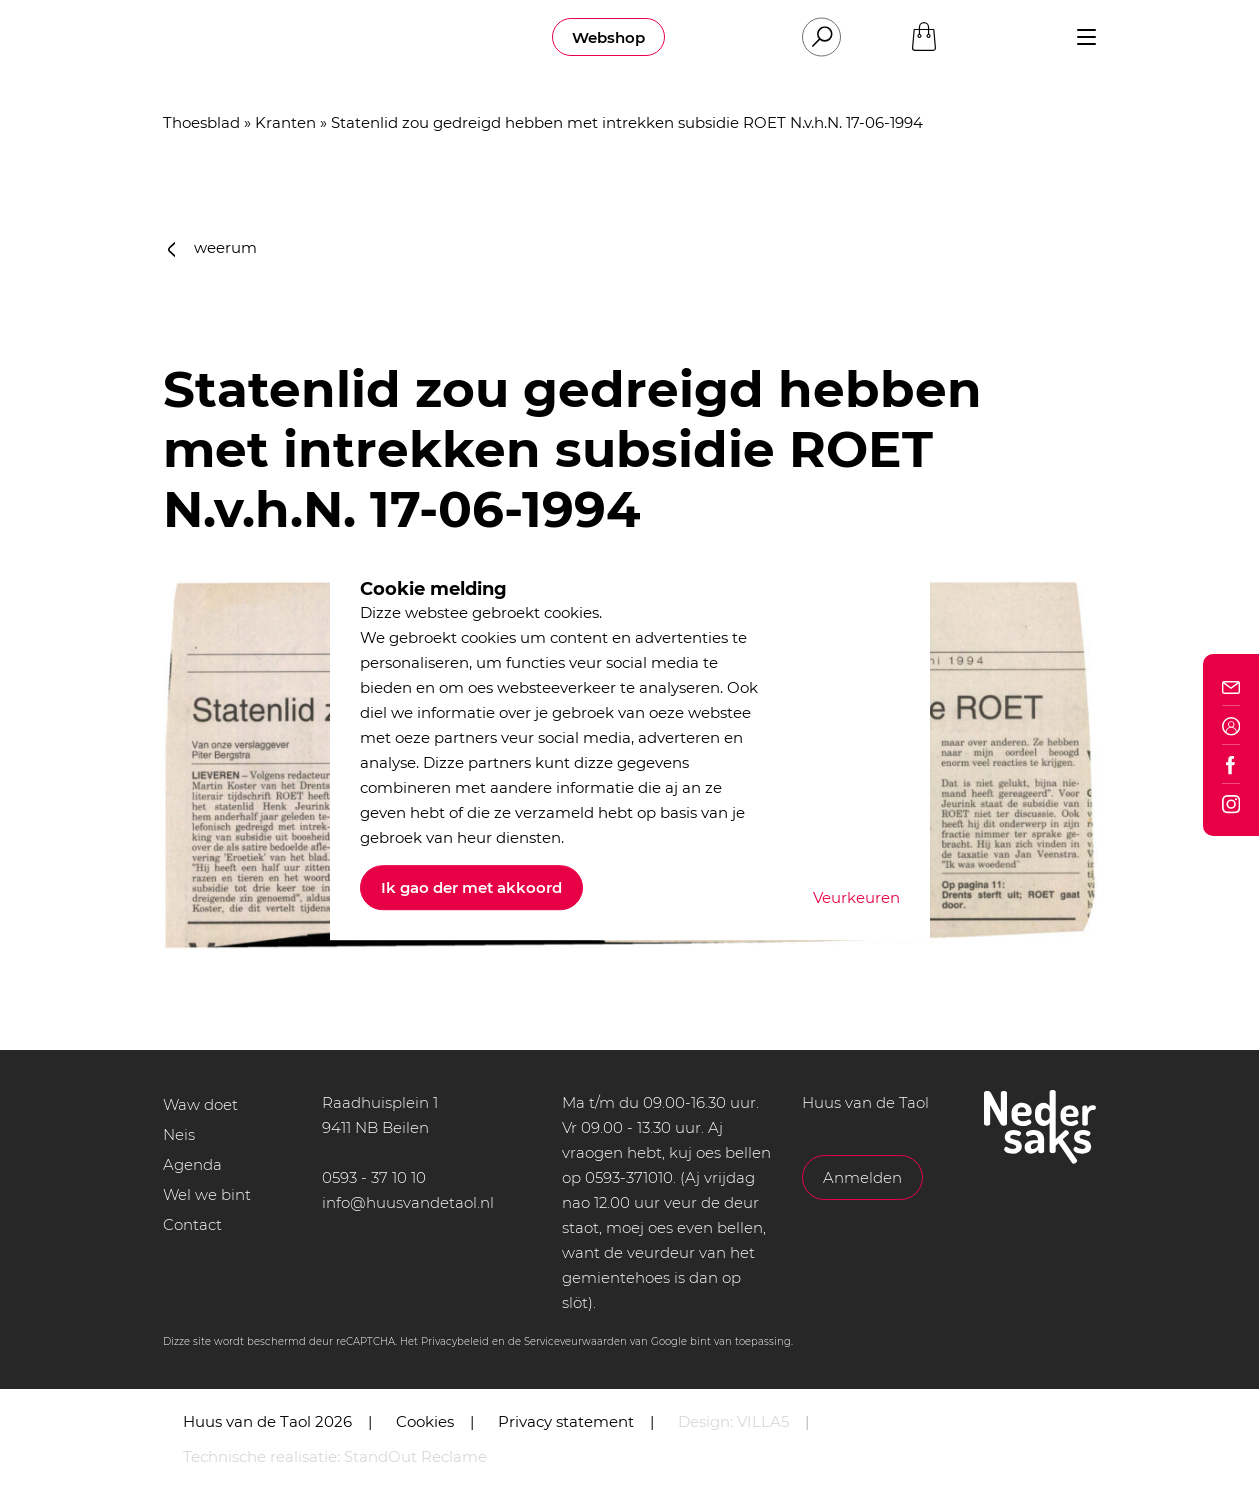 The height and width of the screenshot is (1489, 1259). What do you see at coordinates (192, 1164) in the screenshot?
I see `Agenda` at bounding box center [192, 1164].